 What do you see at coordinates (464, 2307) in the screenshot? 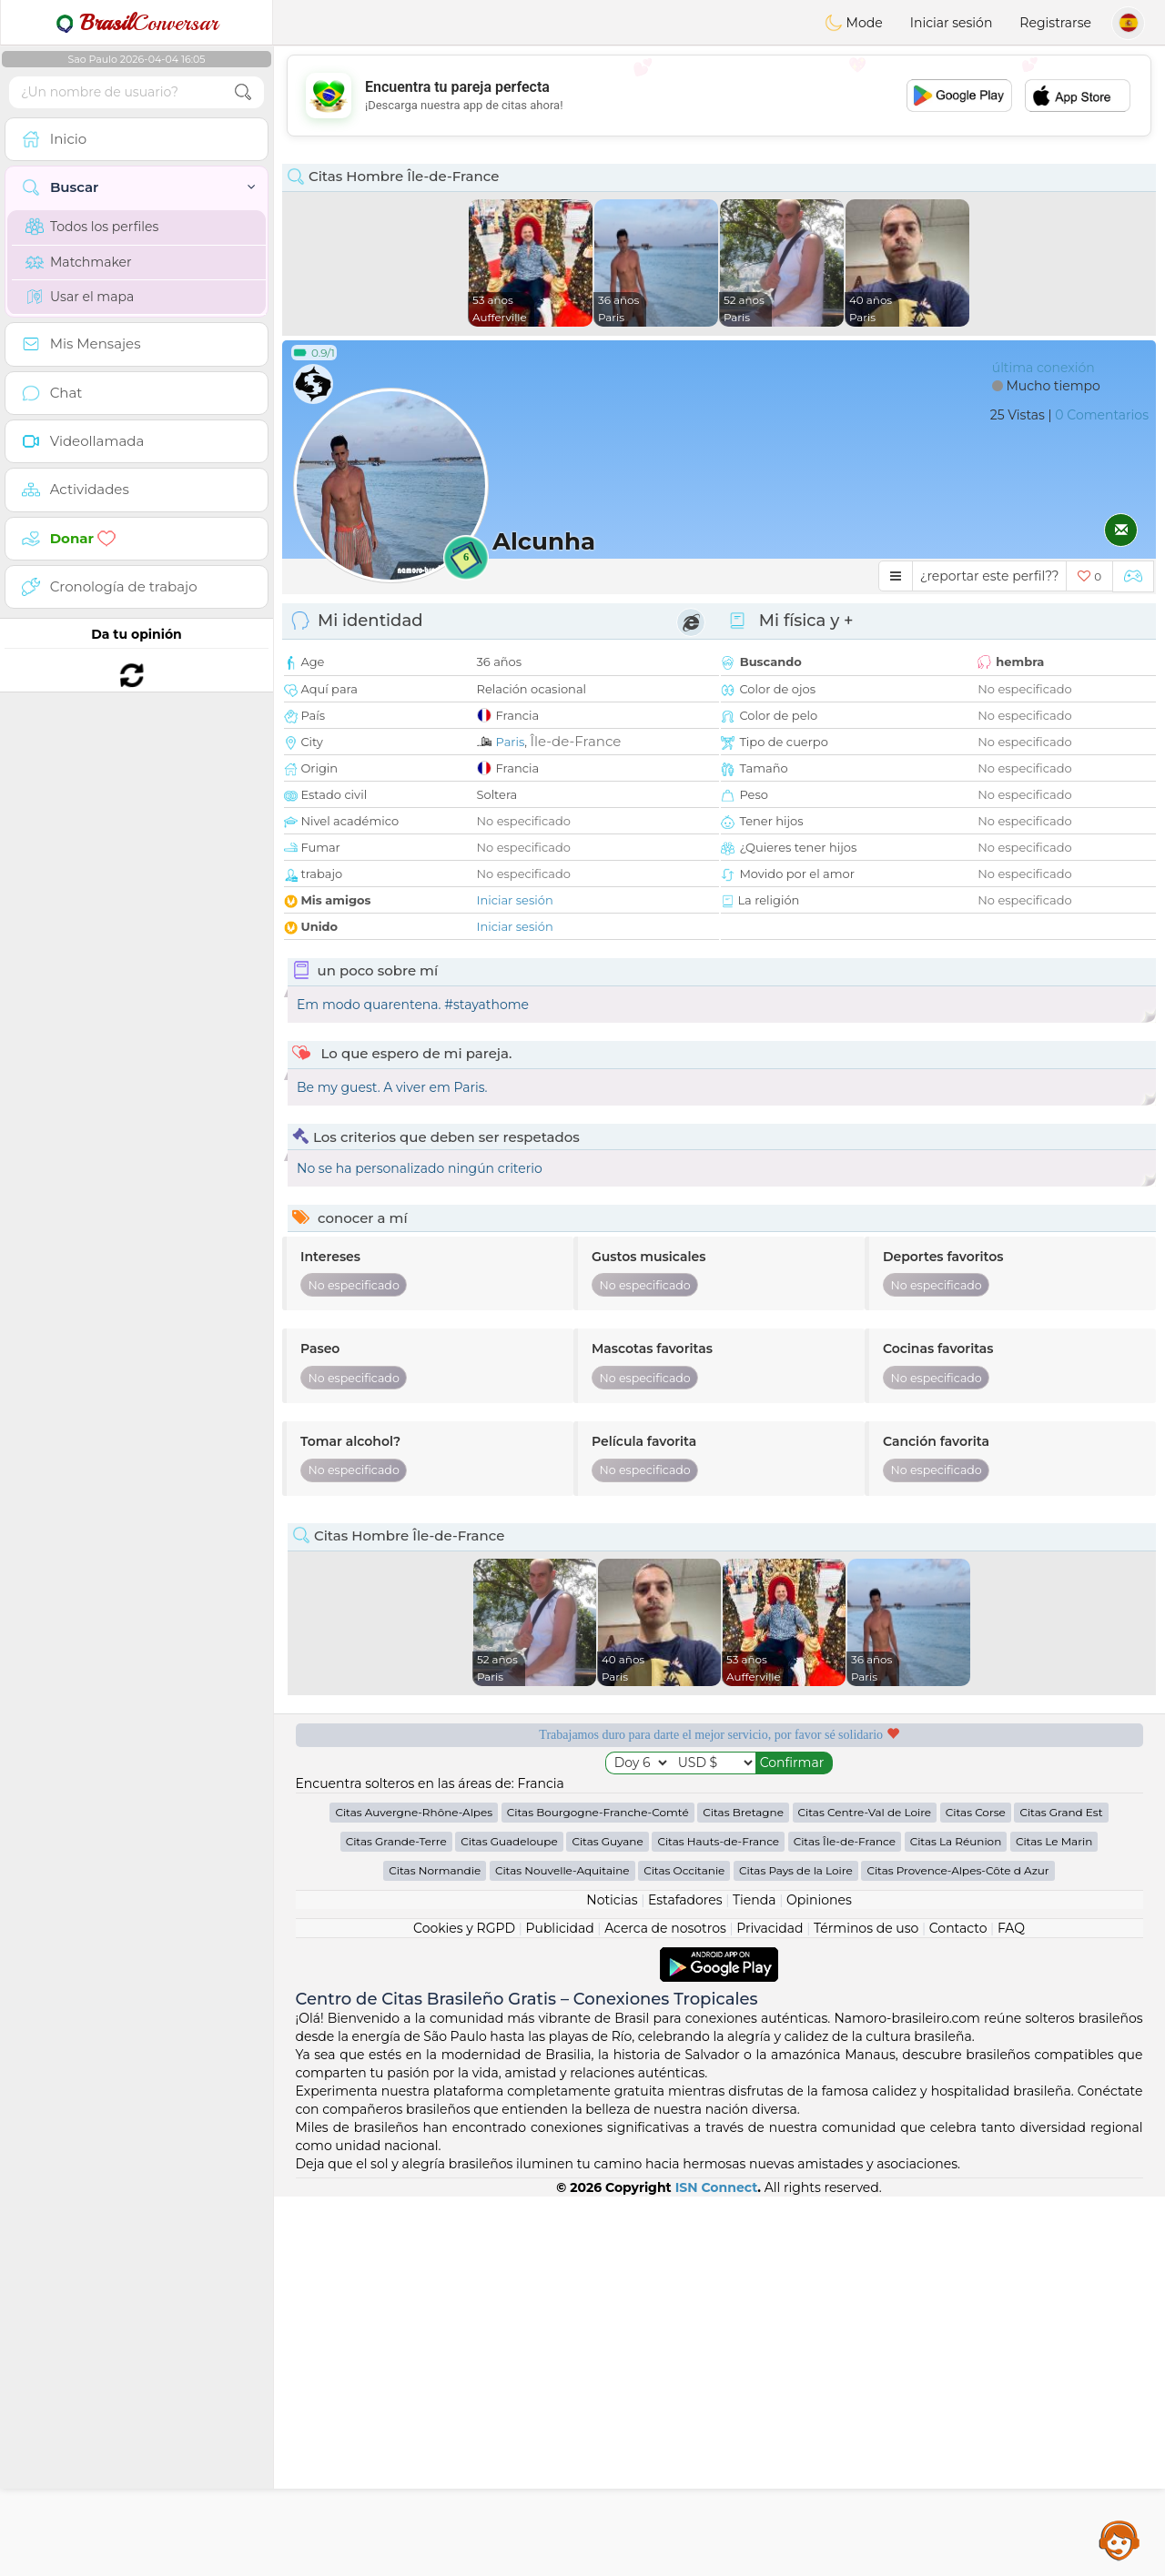
I see `Cookies y RGPD` at bounding box center [464, 2307].